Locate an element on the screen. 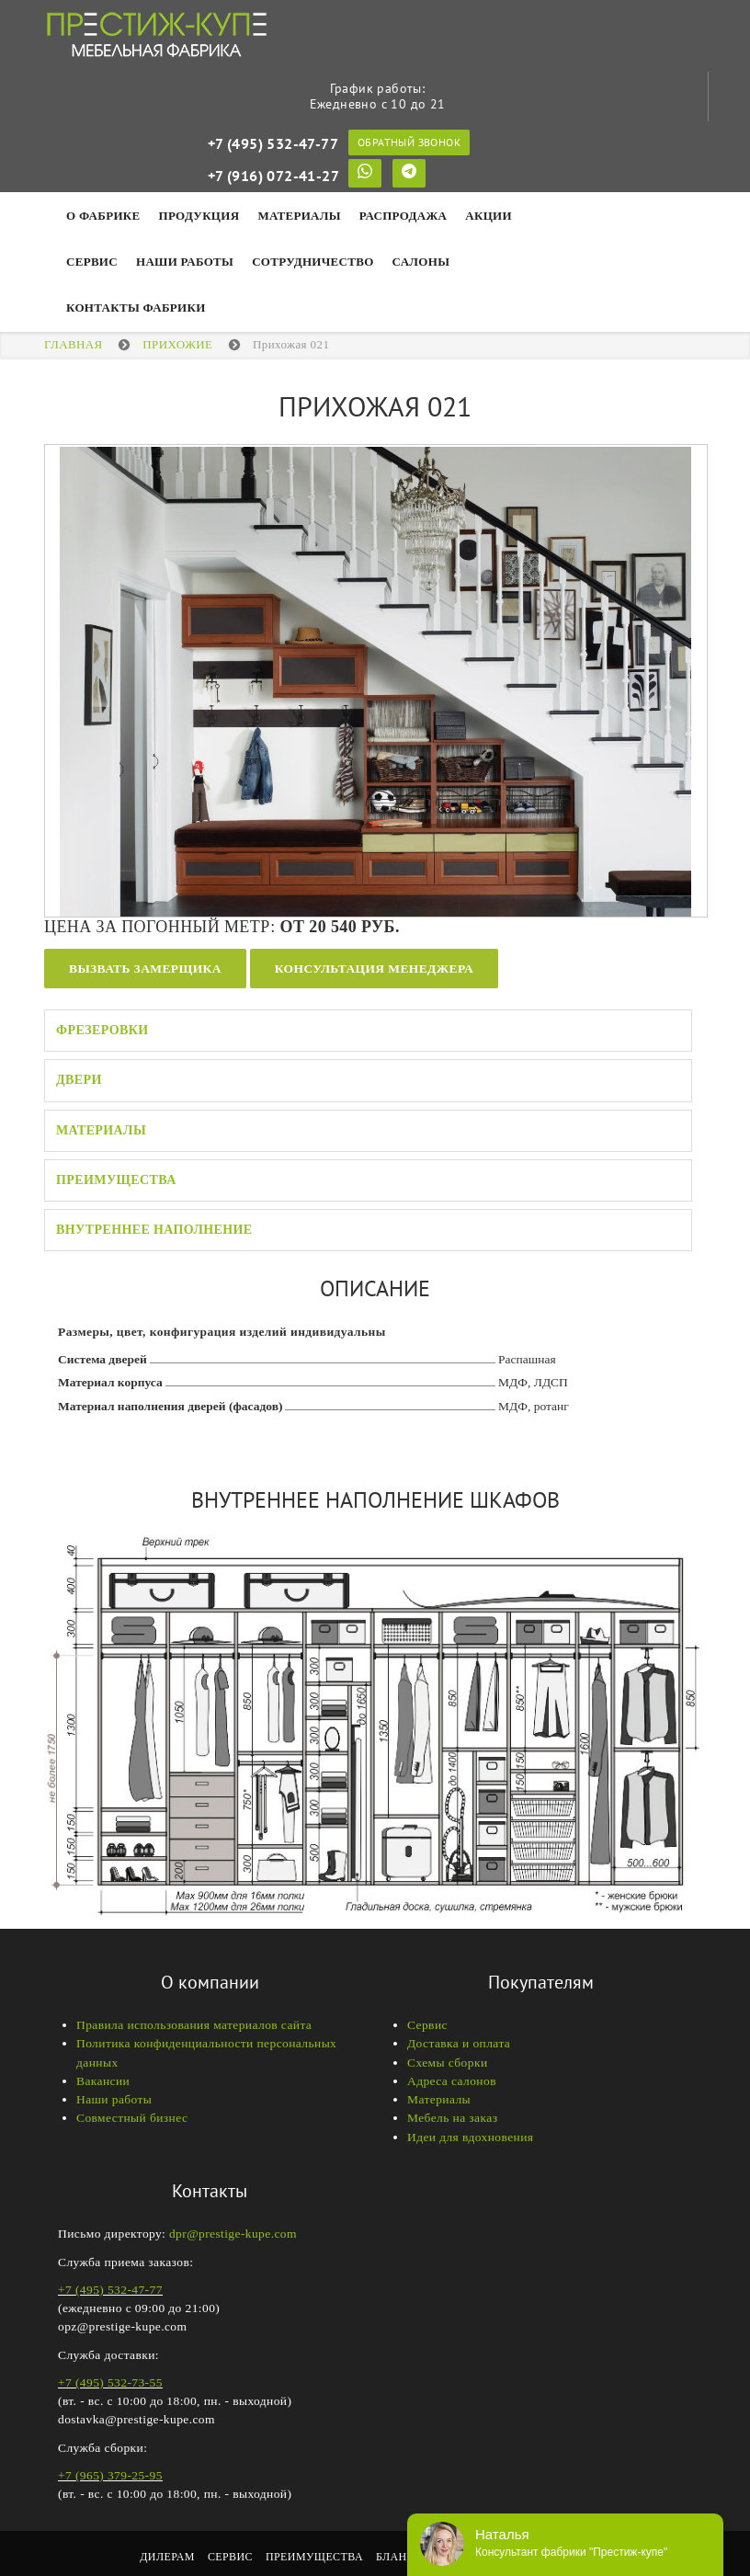 Image resolution: width=750 pixels, height=2576 pixels. Двери is located at coordinates (79, 1080).